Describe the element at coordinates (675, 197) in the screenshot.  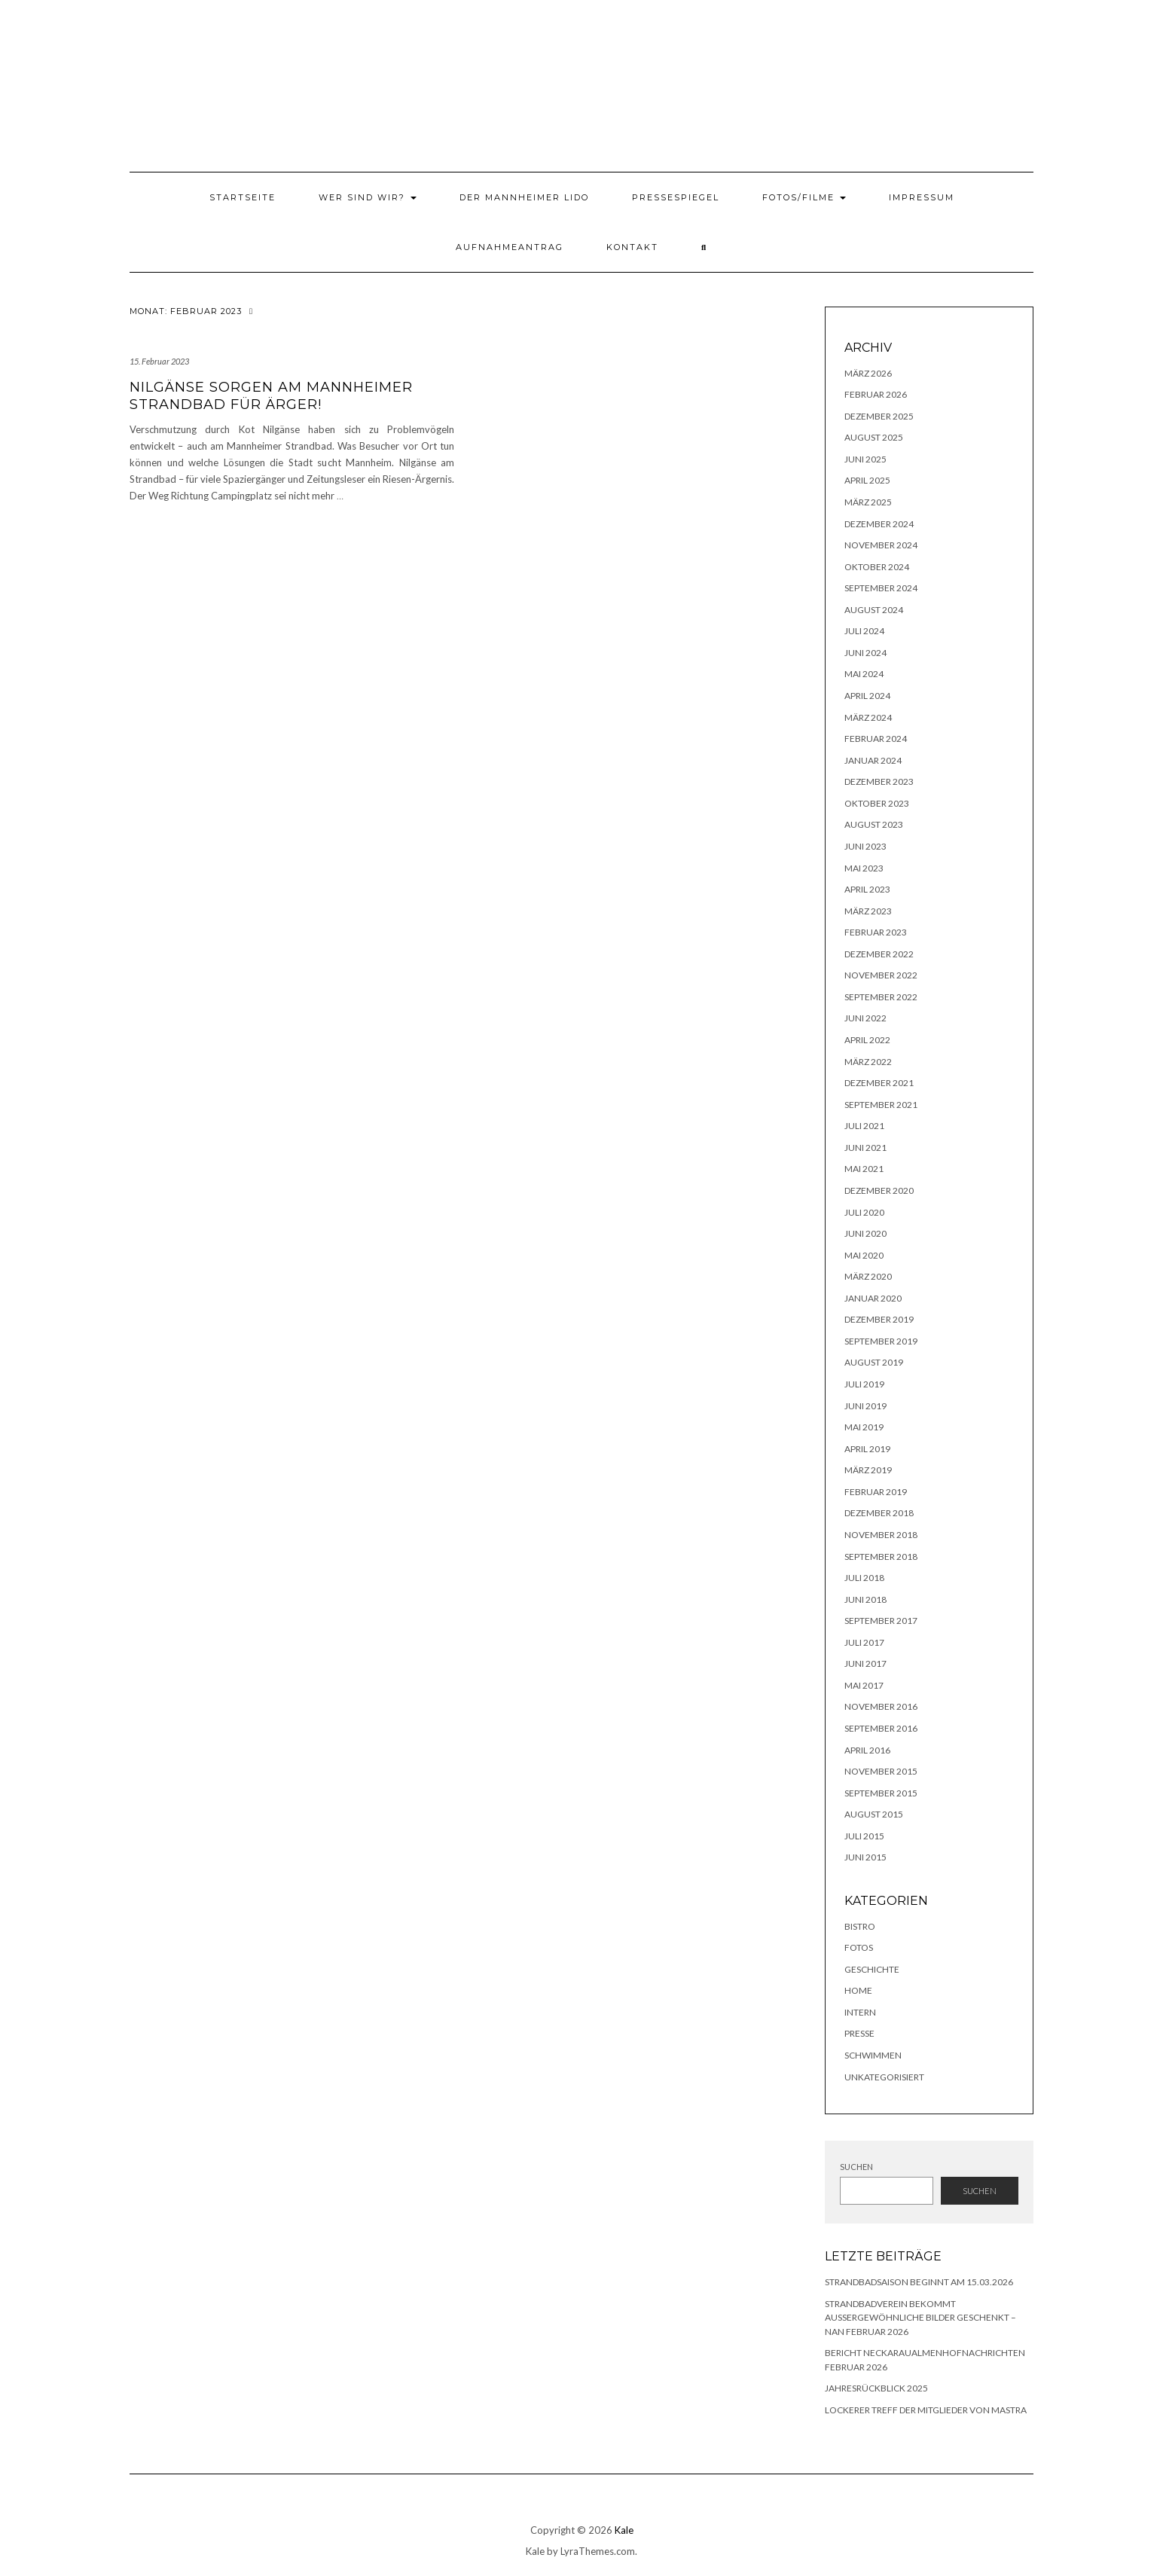
I see `Pressespiegel` at that location.